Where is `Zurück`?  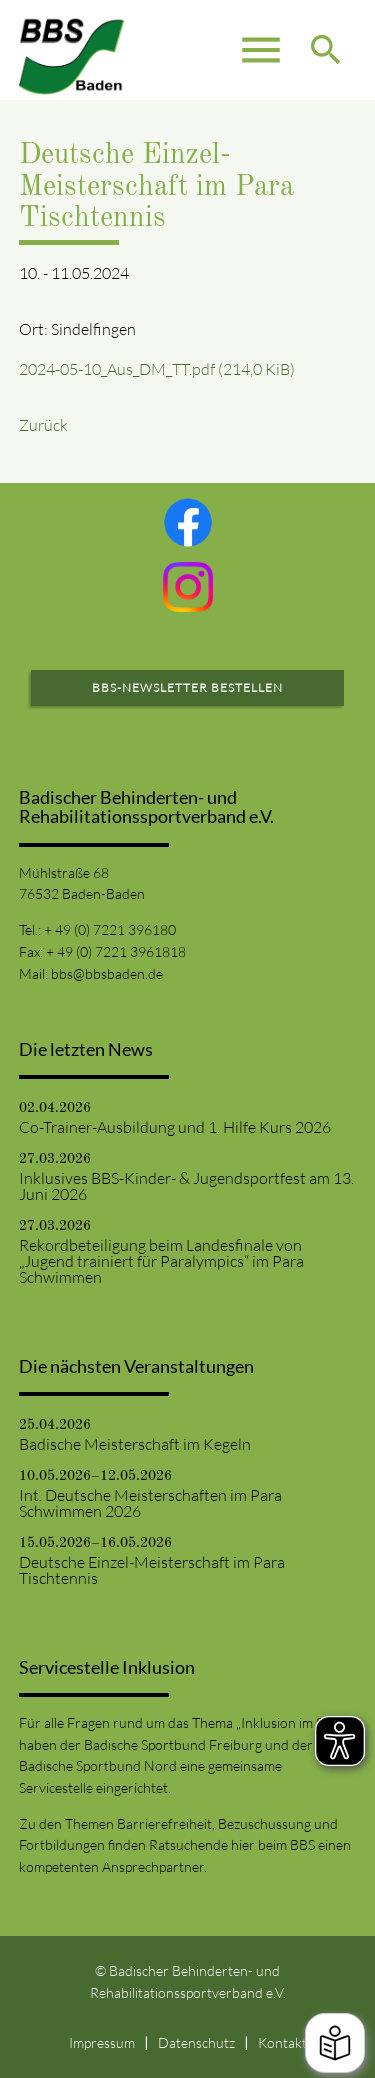 Zurück is located at coordinates (43, 425).